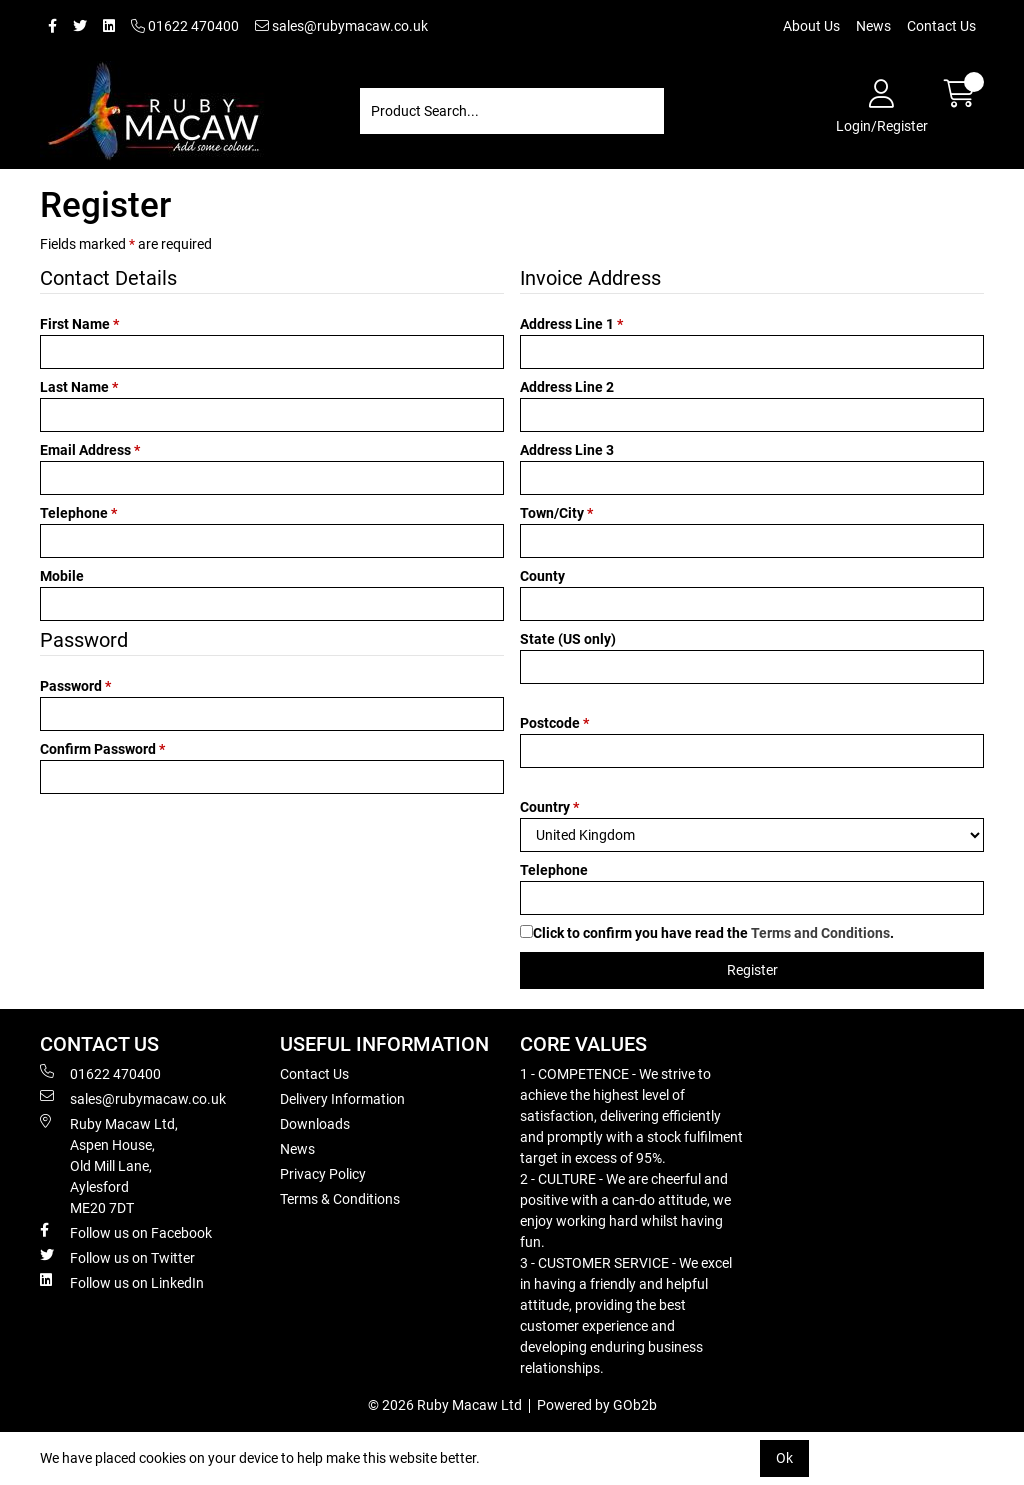  What do you see at coordinates (549, 807) in the screenshot?
I see `Country` at bounding box center [549, 807].